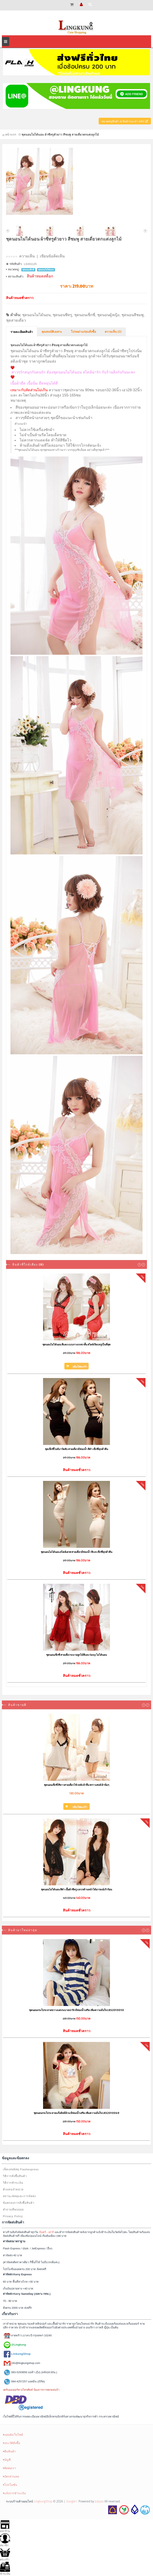 The image size is (153, 2576). Describe the element at coordinates (76, 1449) in the screenshot. I see `ชุดเซ็กซี่ไนท์บาร์คลับ สายเดี่ยวมีฟองน้ำ สีดำ เซ็กซี่ทุกค่ำคืน` at that location.